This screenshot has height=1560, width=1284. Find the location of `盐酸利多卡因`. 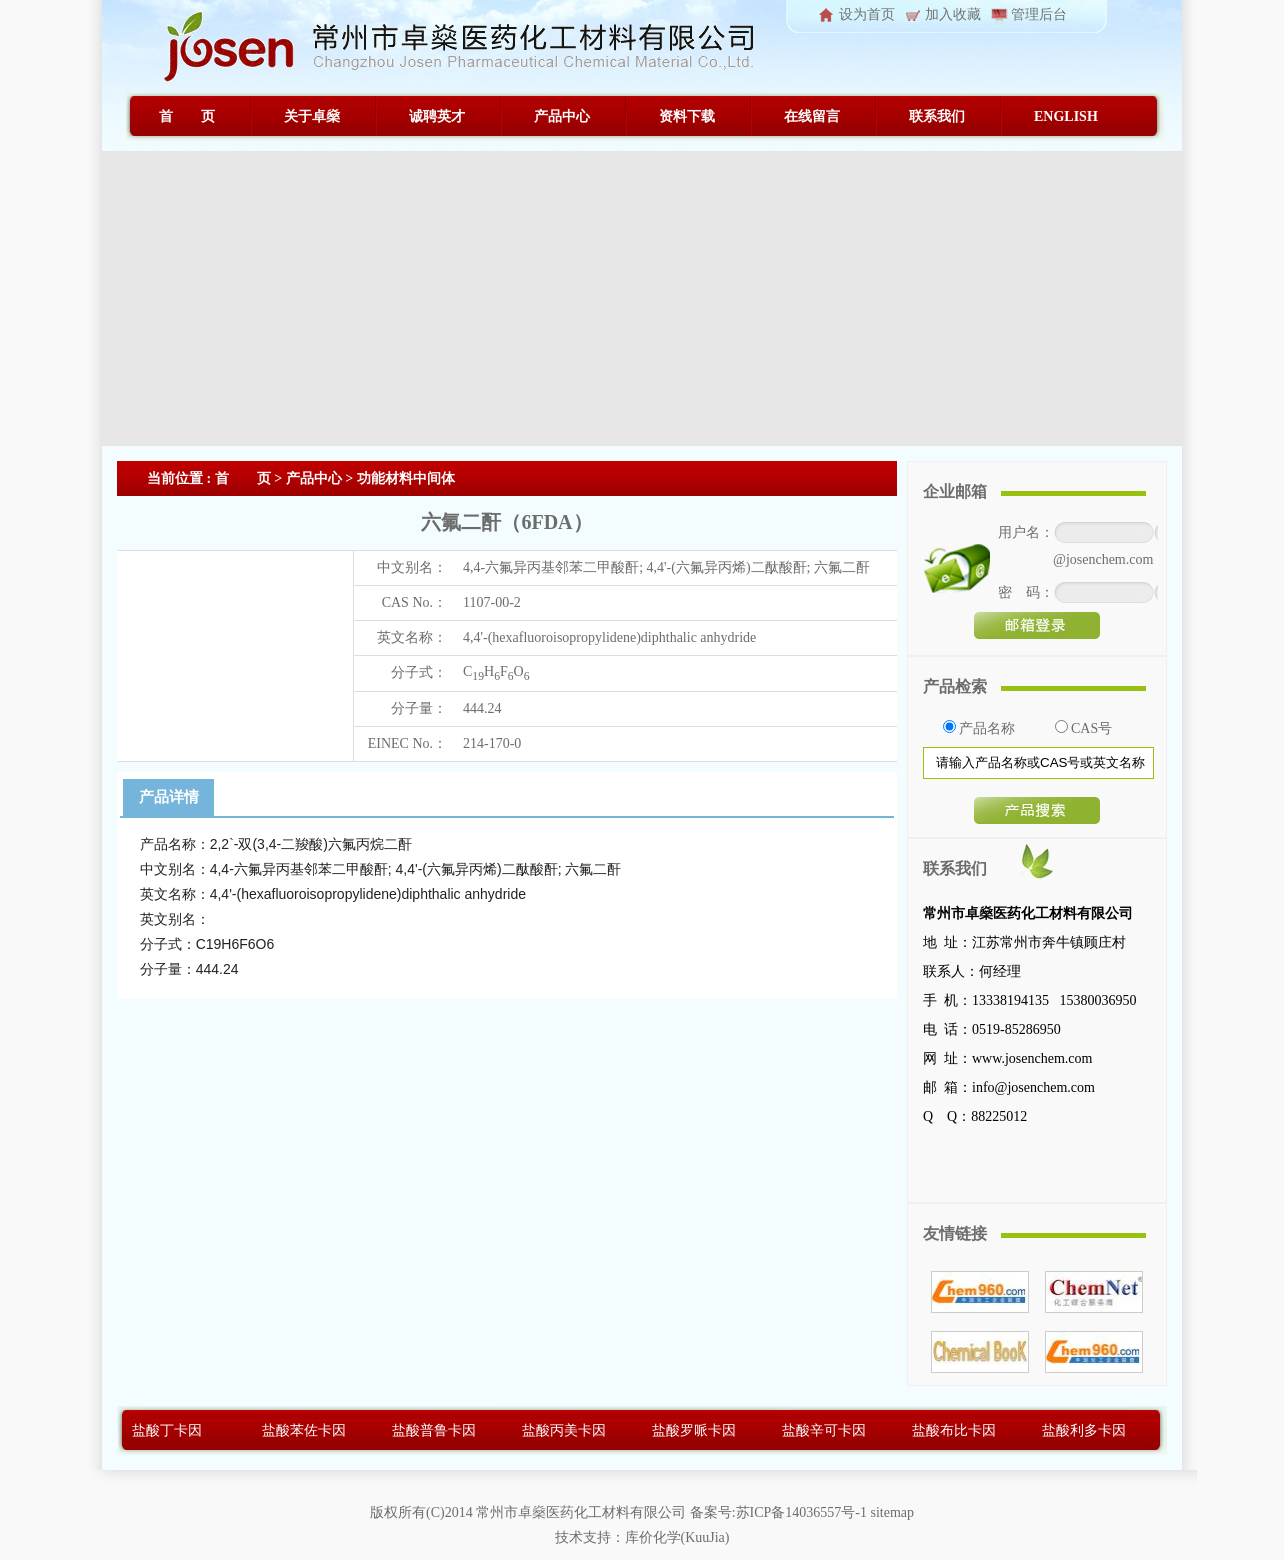

盐酸利多卡因 is located at coordinates (1084, 1430).